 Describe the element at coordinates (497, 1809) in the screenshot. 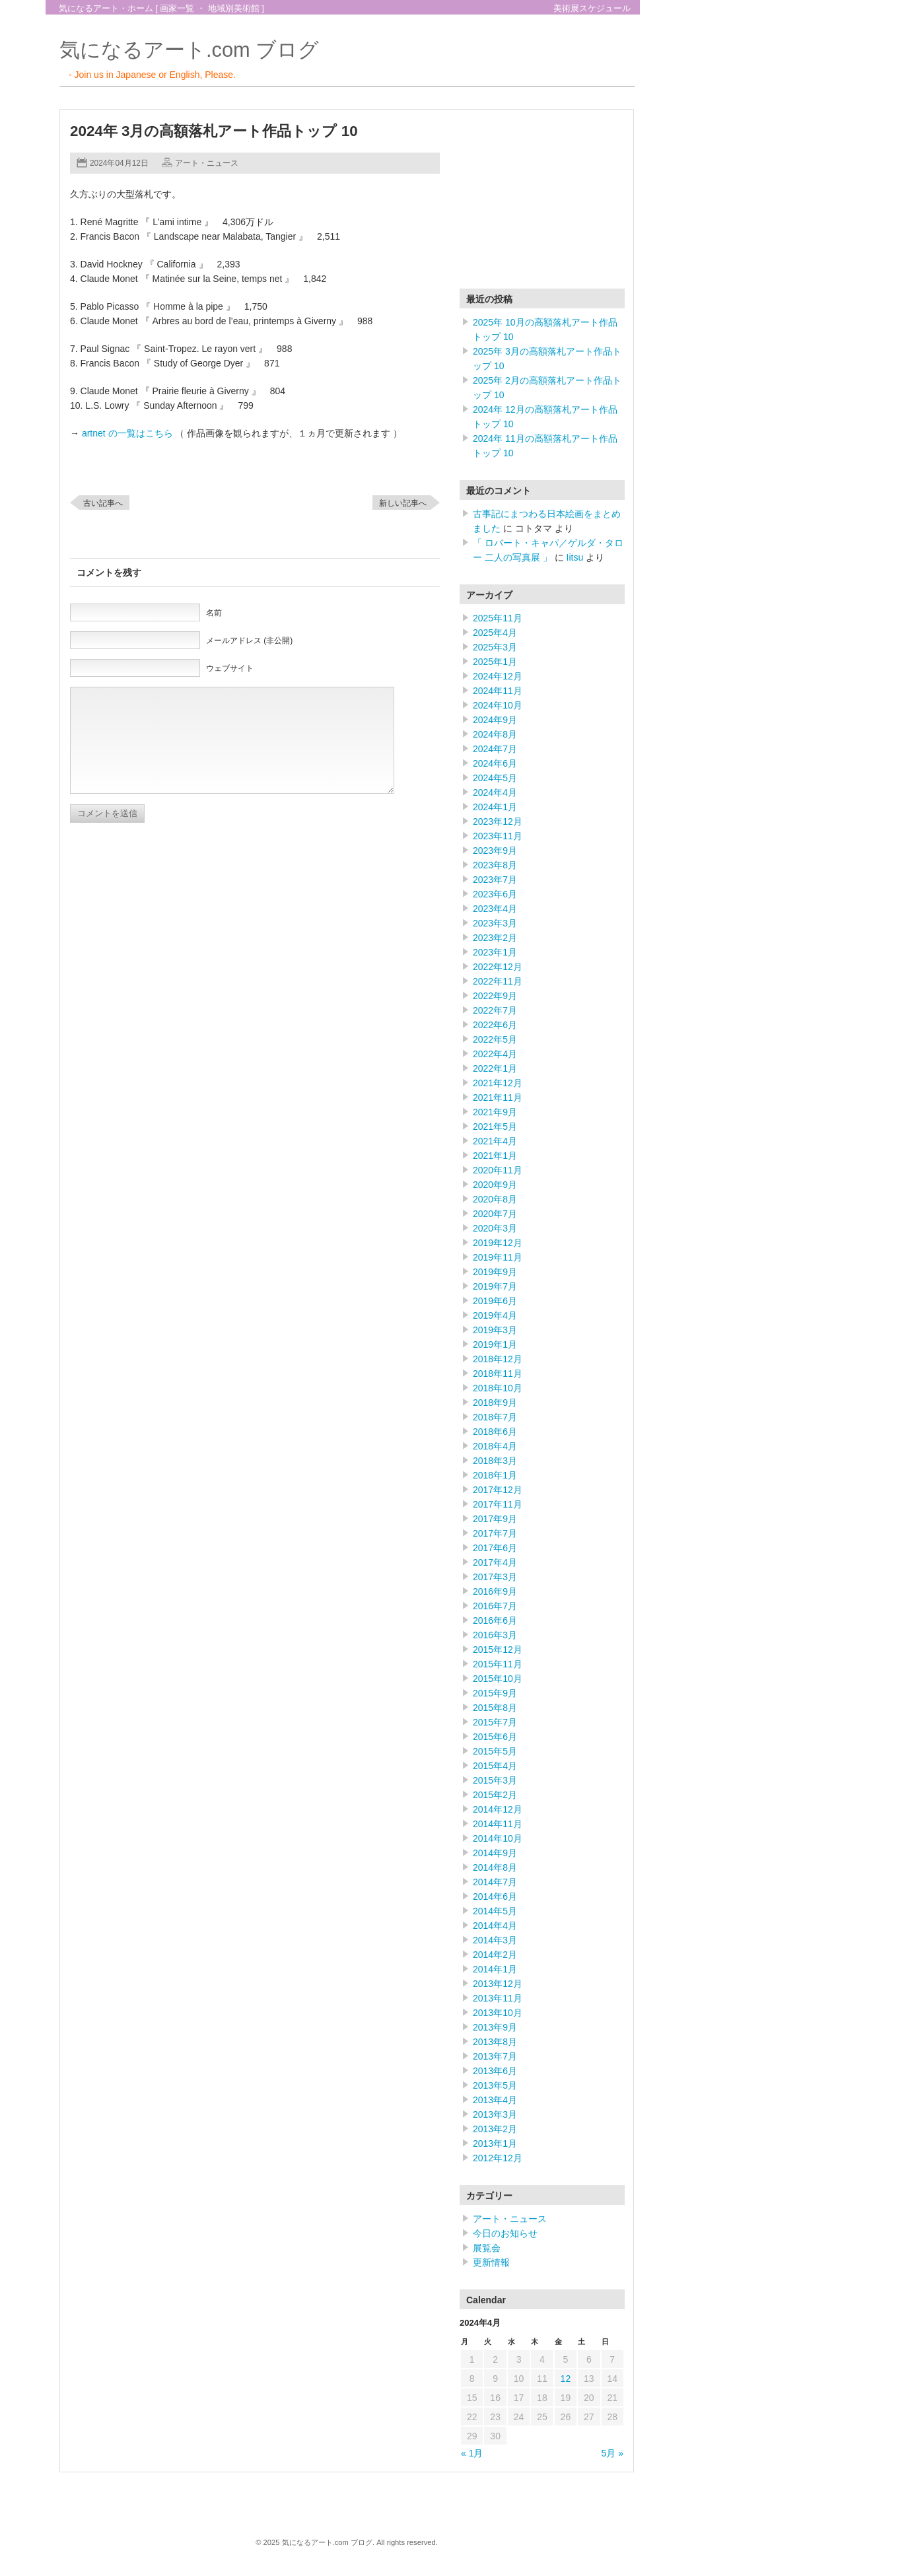

I see `2014年12月` at that location.